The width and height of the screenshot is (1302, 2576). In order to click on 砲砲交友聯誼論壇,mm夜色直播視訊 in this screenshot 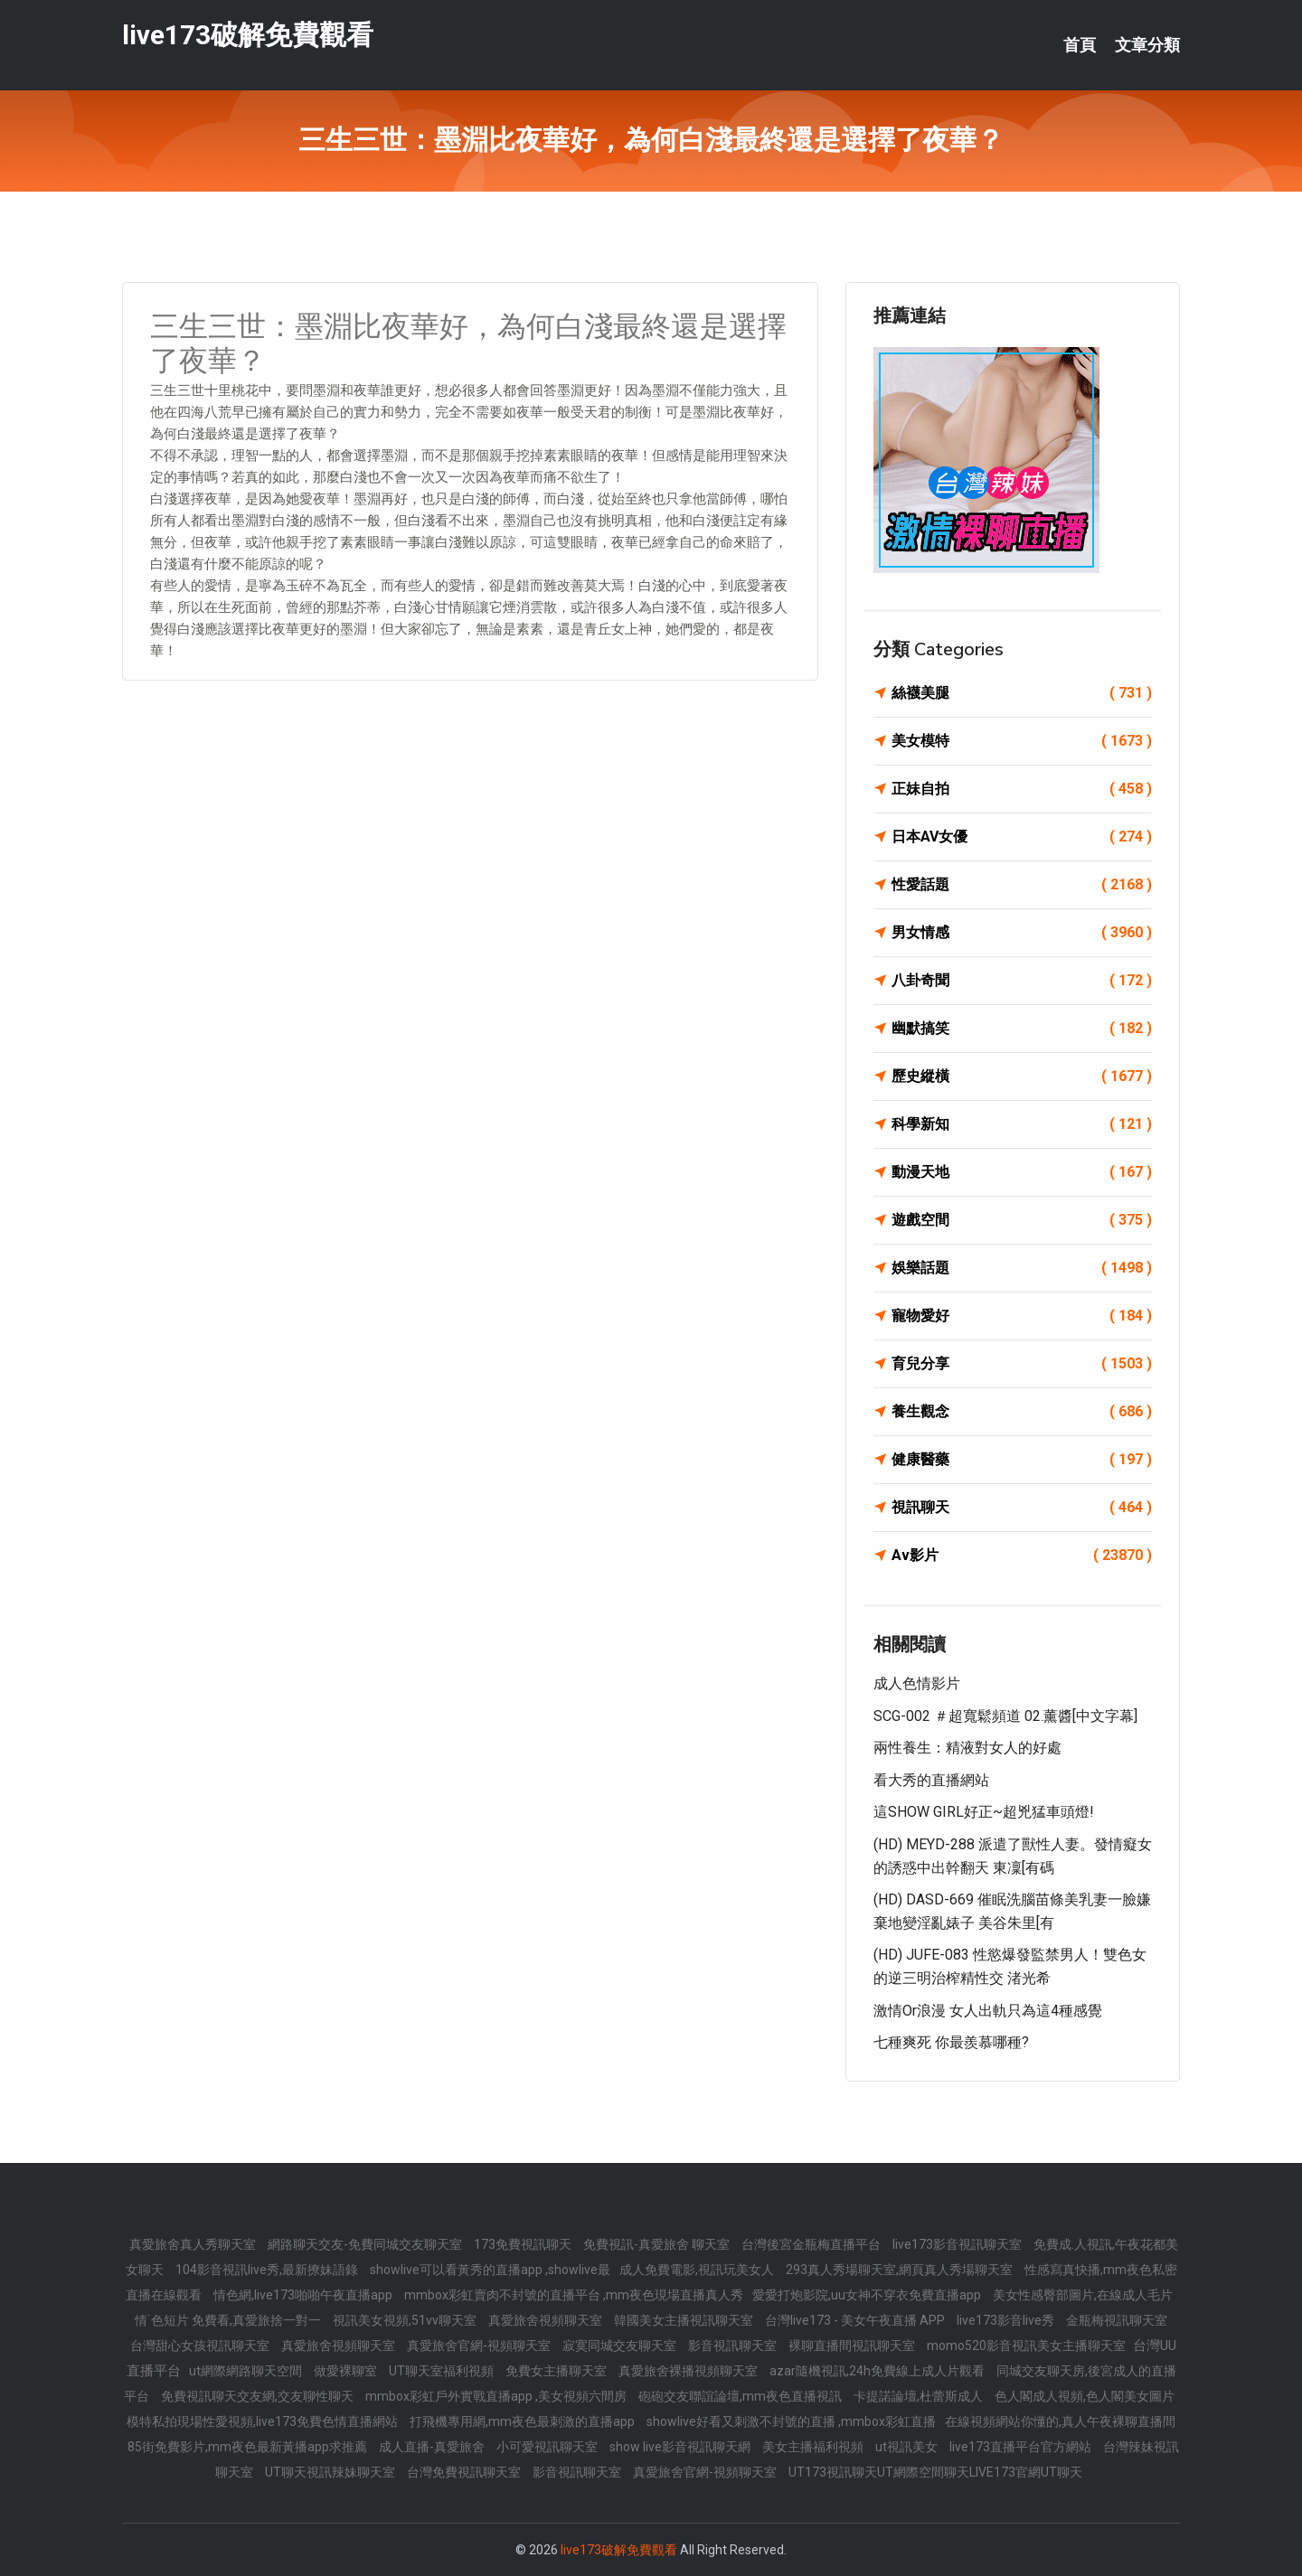, I will do `click(741, 2396)`.